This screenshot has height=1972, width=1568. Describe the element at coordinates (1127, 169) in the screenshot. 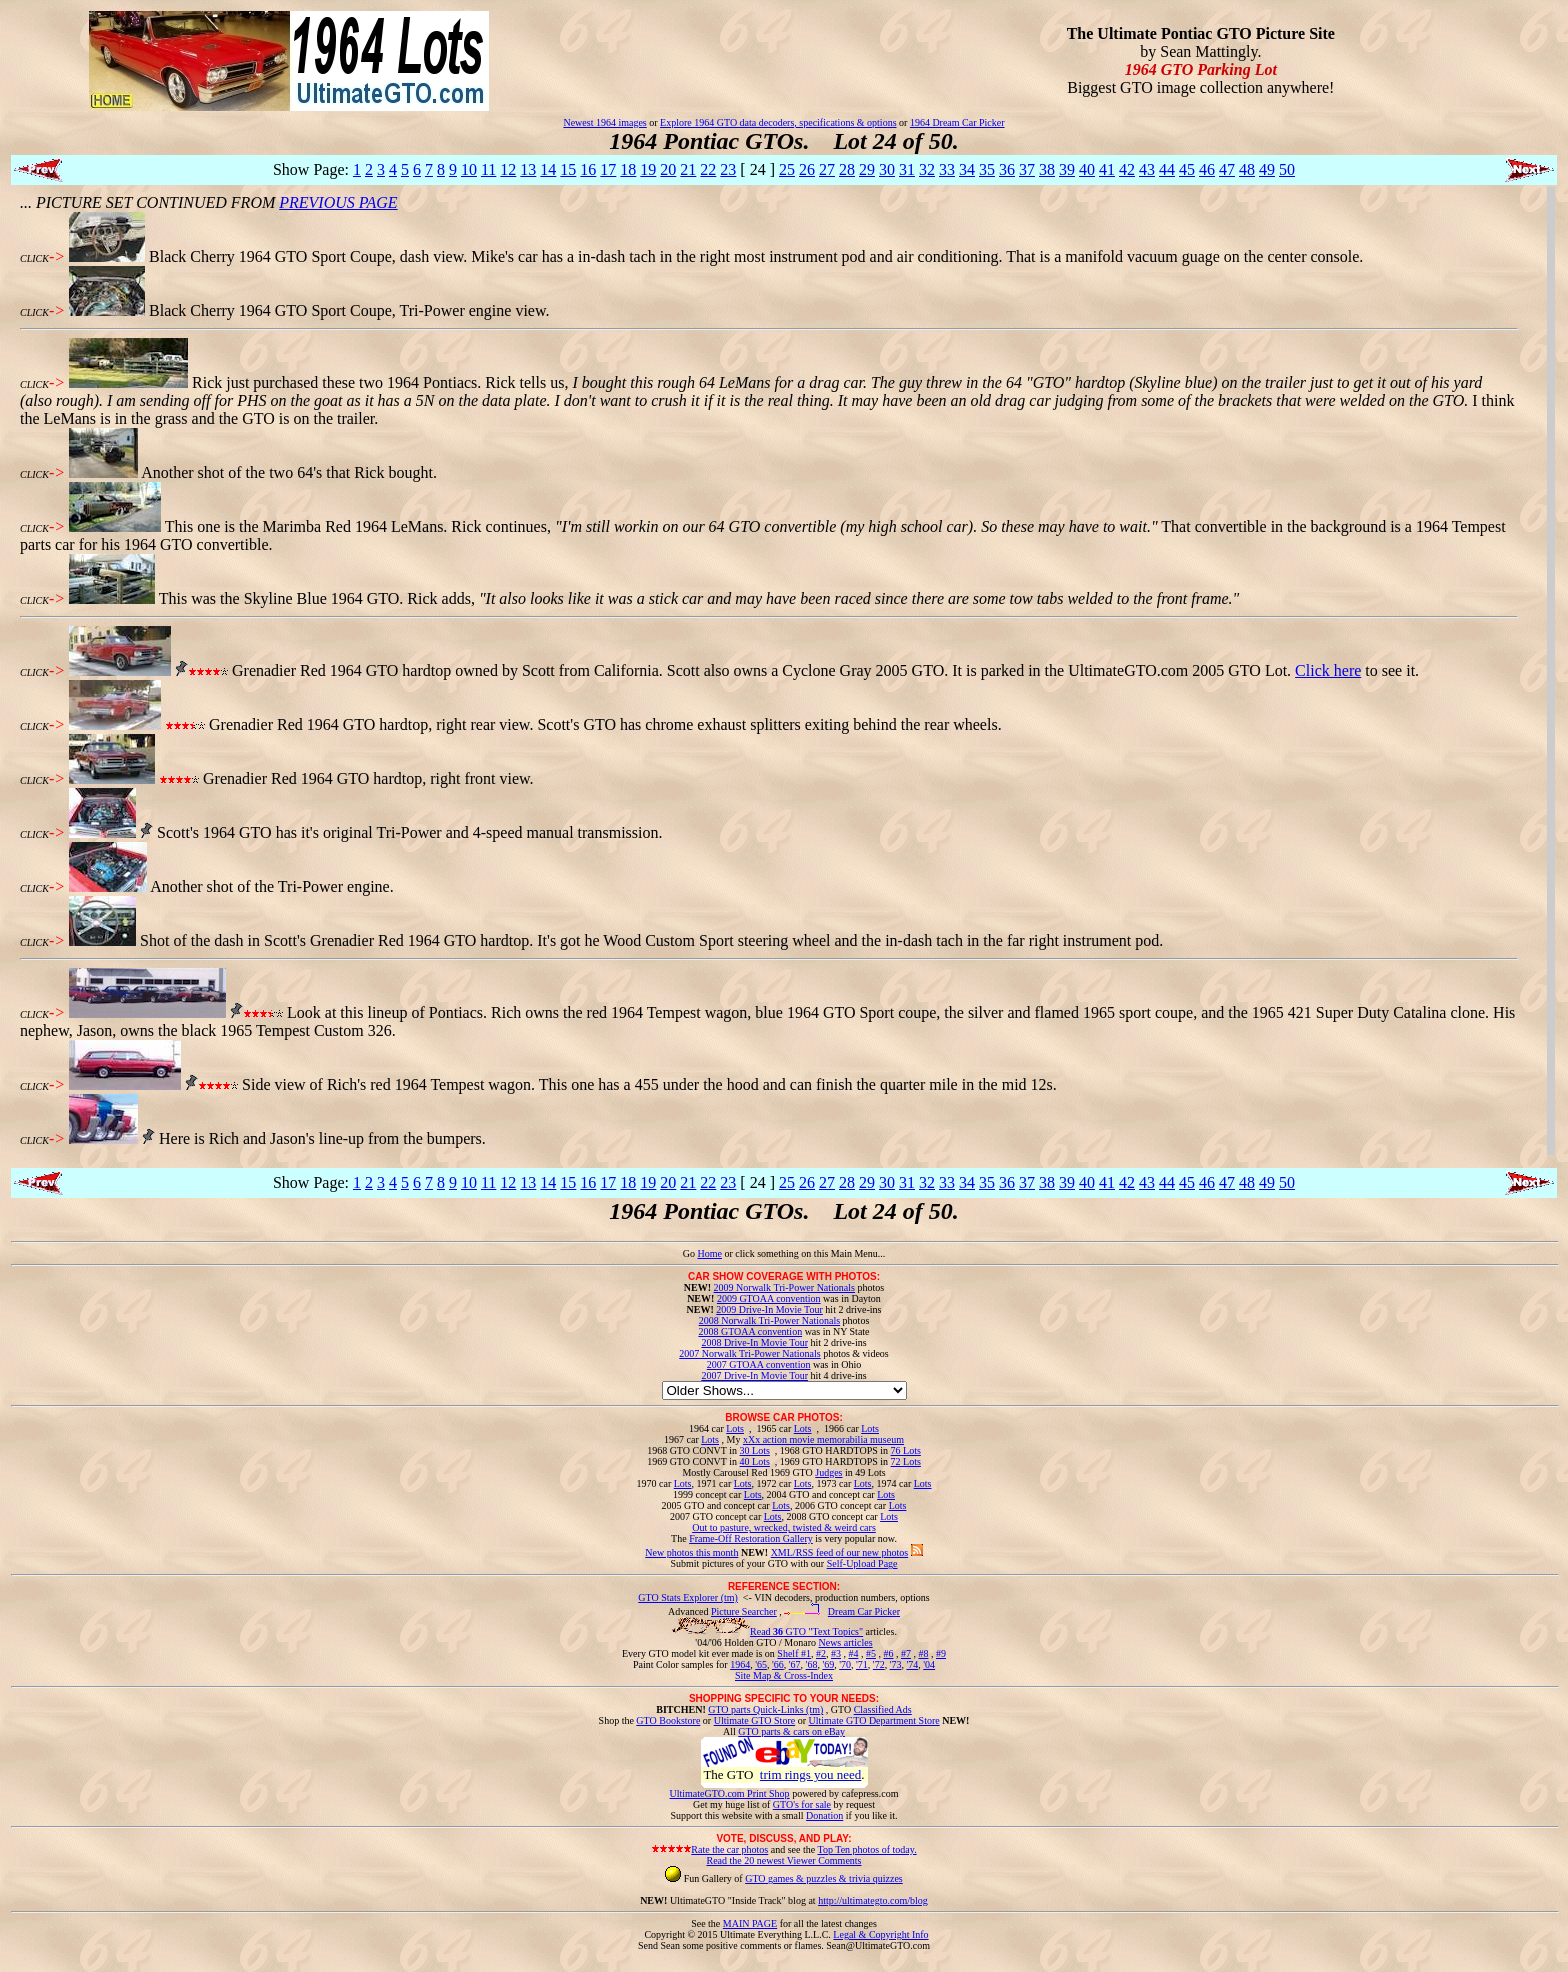

I see `42` at that location.